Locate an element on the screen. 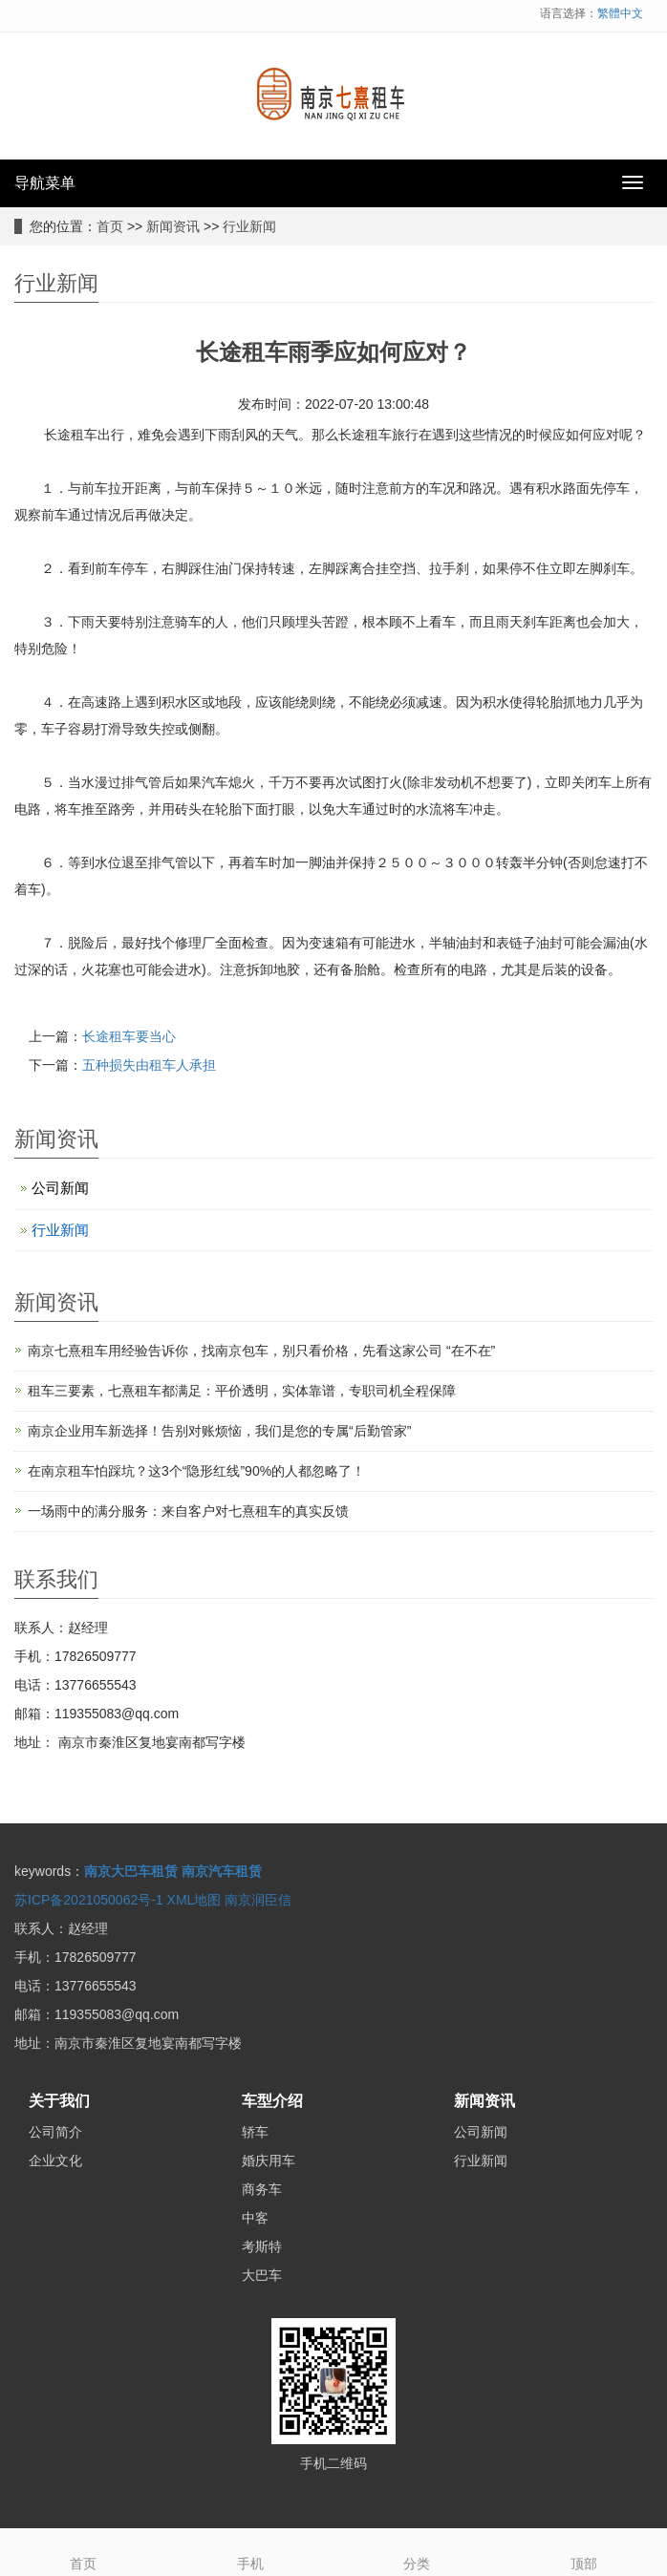 The height and width of the screenshot is (2576, 667). 考斯特 is located at coordinates (262, 2246).